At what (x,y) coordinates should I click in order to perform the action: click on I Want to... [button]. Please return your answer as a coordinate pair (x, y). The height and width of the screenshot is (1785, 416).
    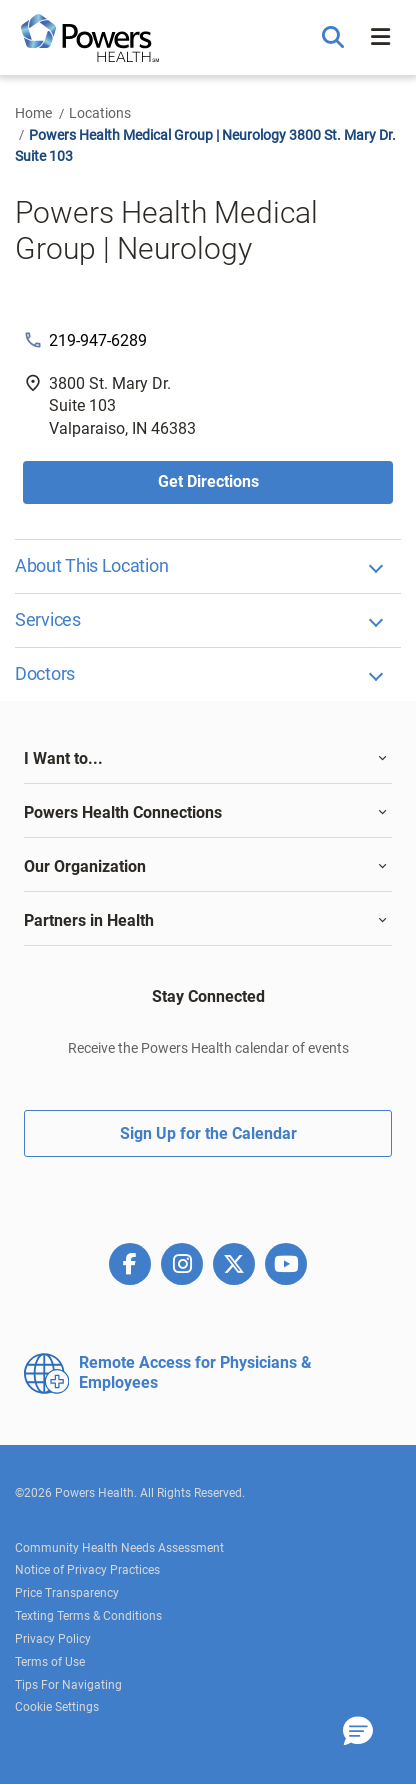
    Looking at the image, I should click on (63, 758).